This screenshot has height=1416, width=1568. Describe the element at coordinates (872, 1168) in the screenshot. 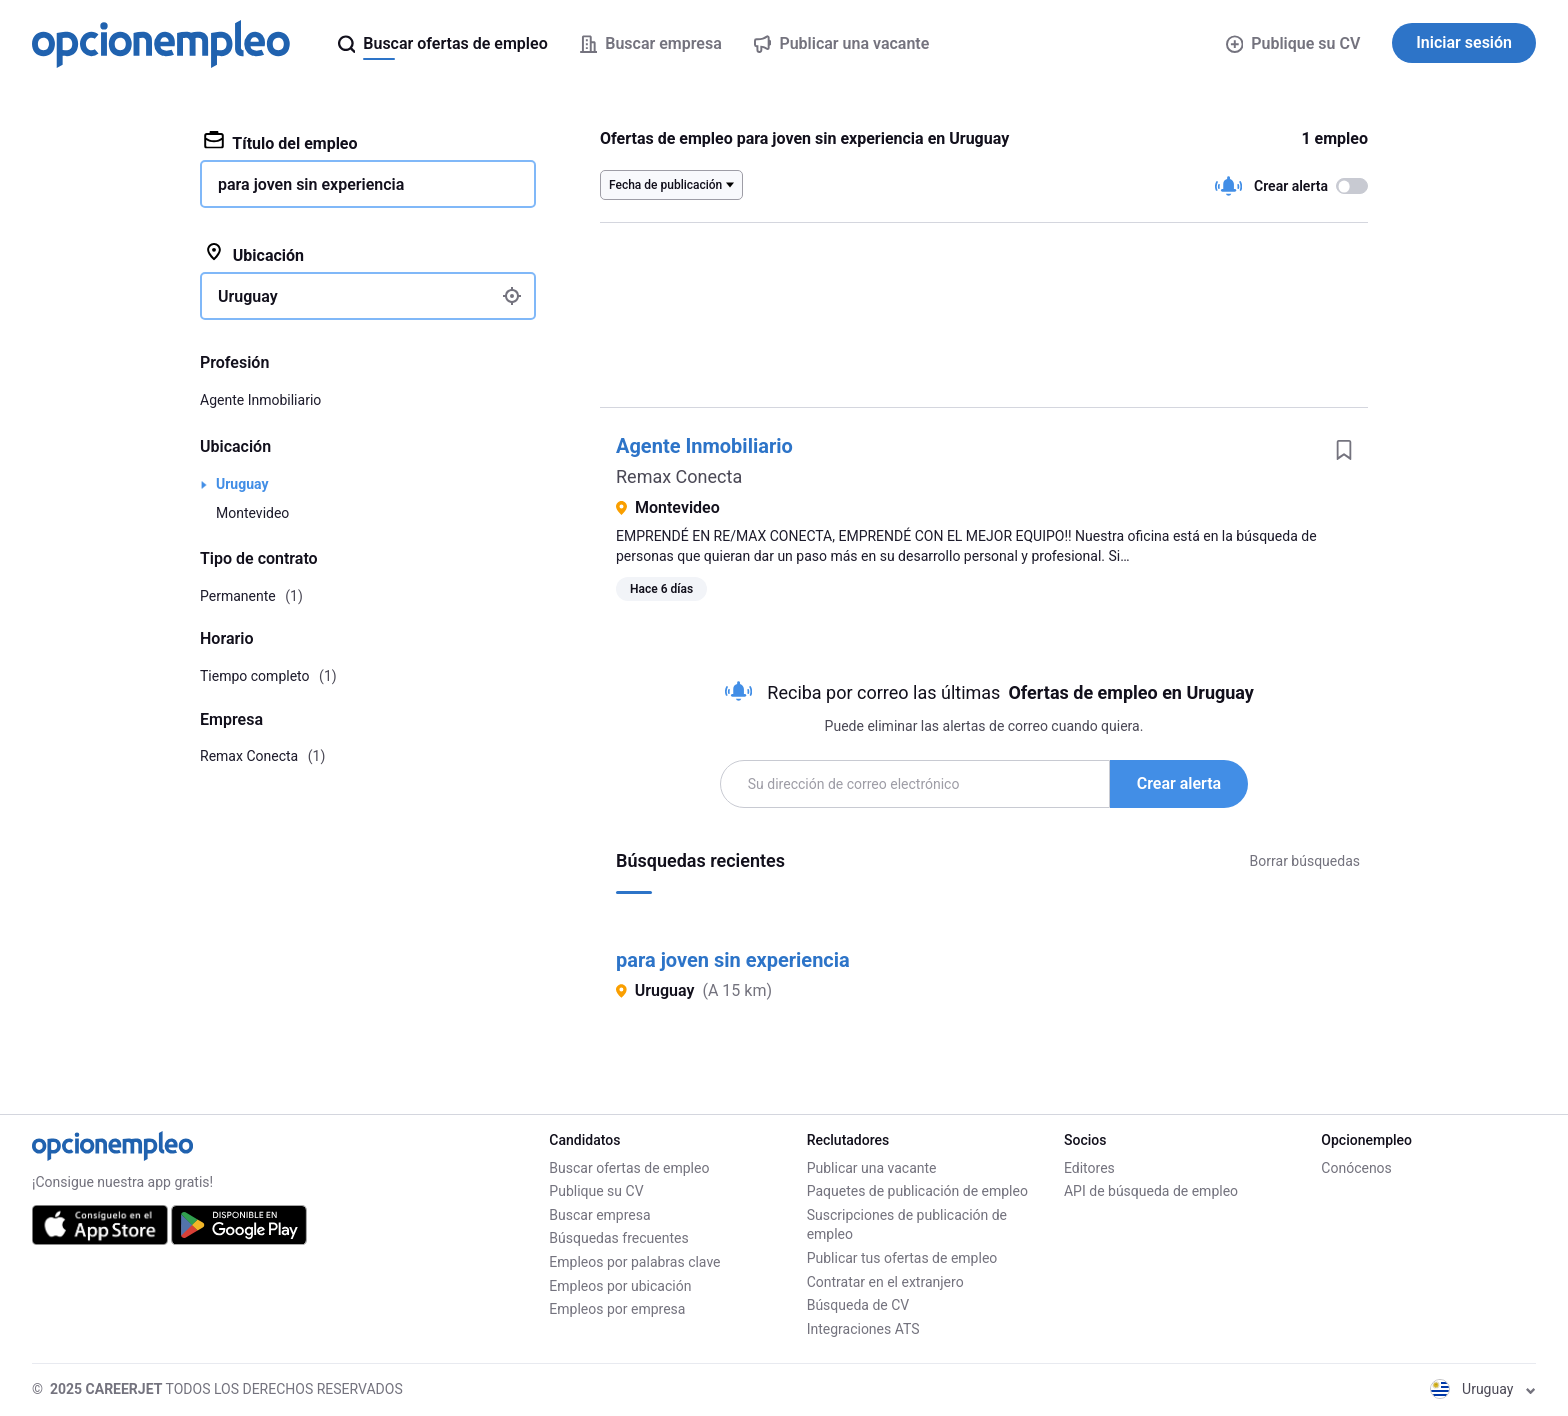

I see `Publicar una vacante` at that location.